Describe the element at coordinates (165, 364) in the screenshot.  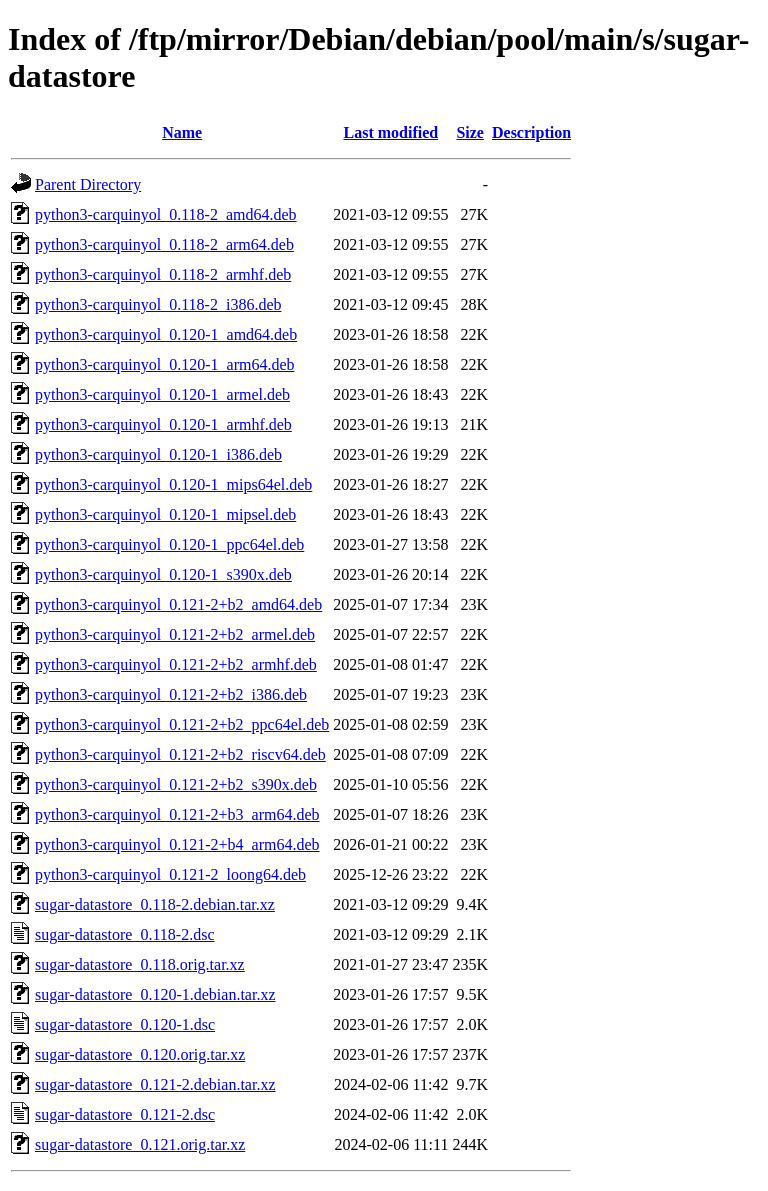
I see `python3-carquinyol_0.120-1_arm64.deb` at that location.